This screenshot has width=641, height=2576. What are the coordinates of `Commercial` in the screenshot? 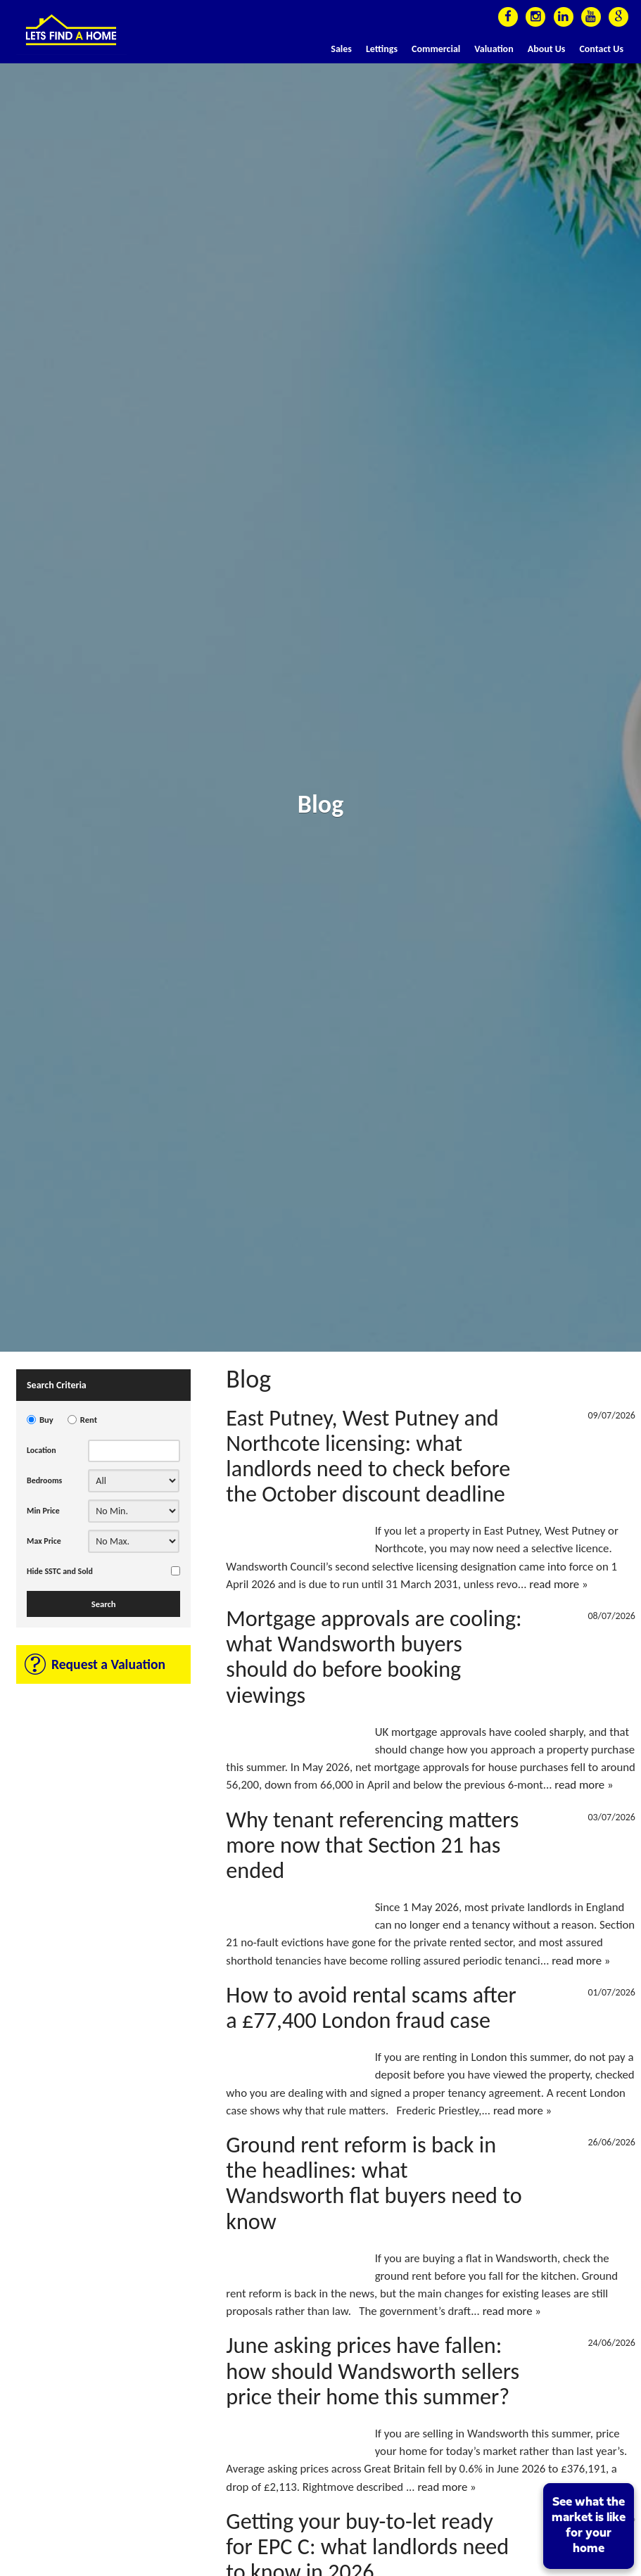 It's located at (436, 49).